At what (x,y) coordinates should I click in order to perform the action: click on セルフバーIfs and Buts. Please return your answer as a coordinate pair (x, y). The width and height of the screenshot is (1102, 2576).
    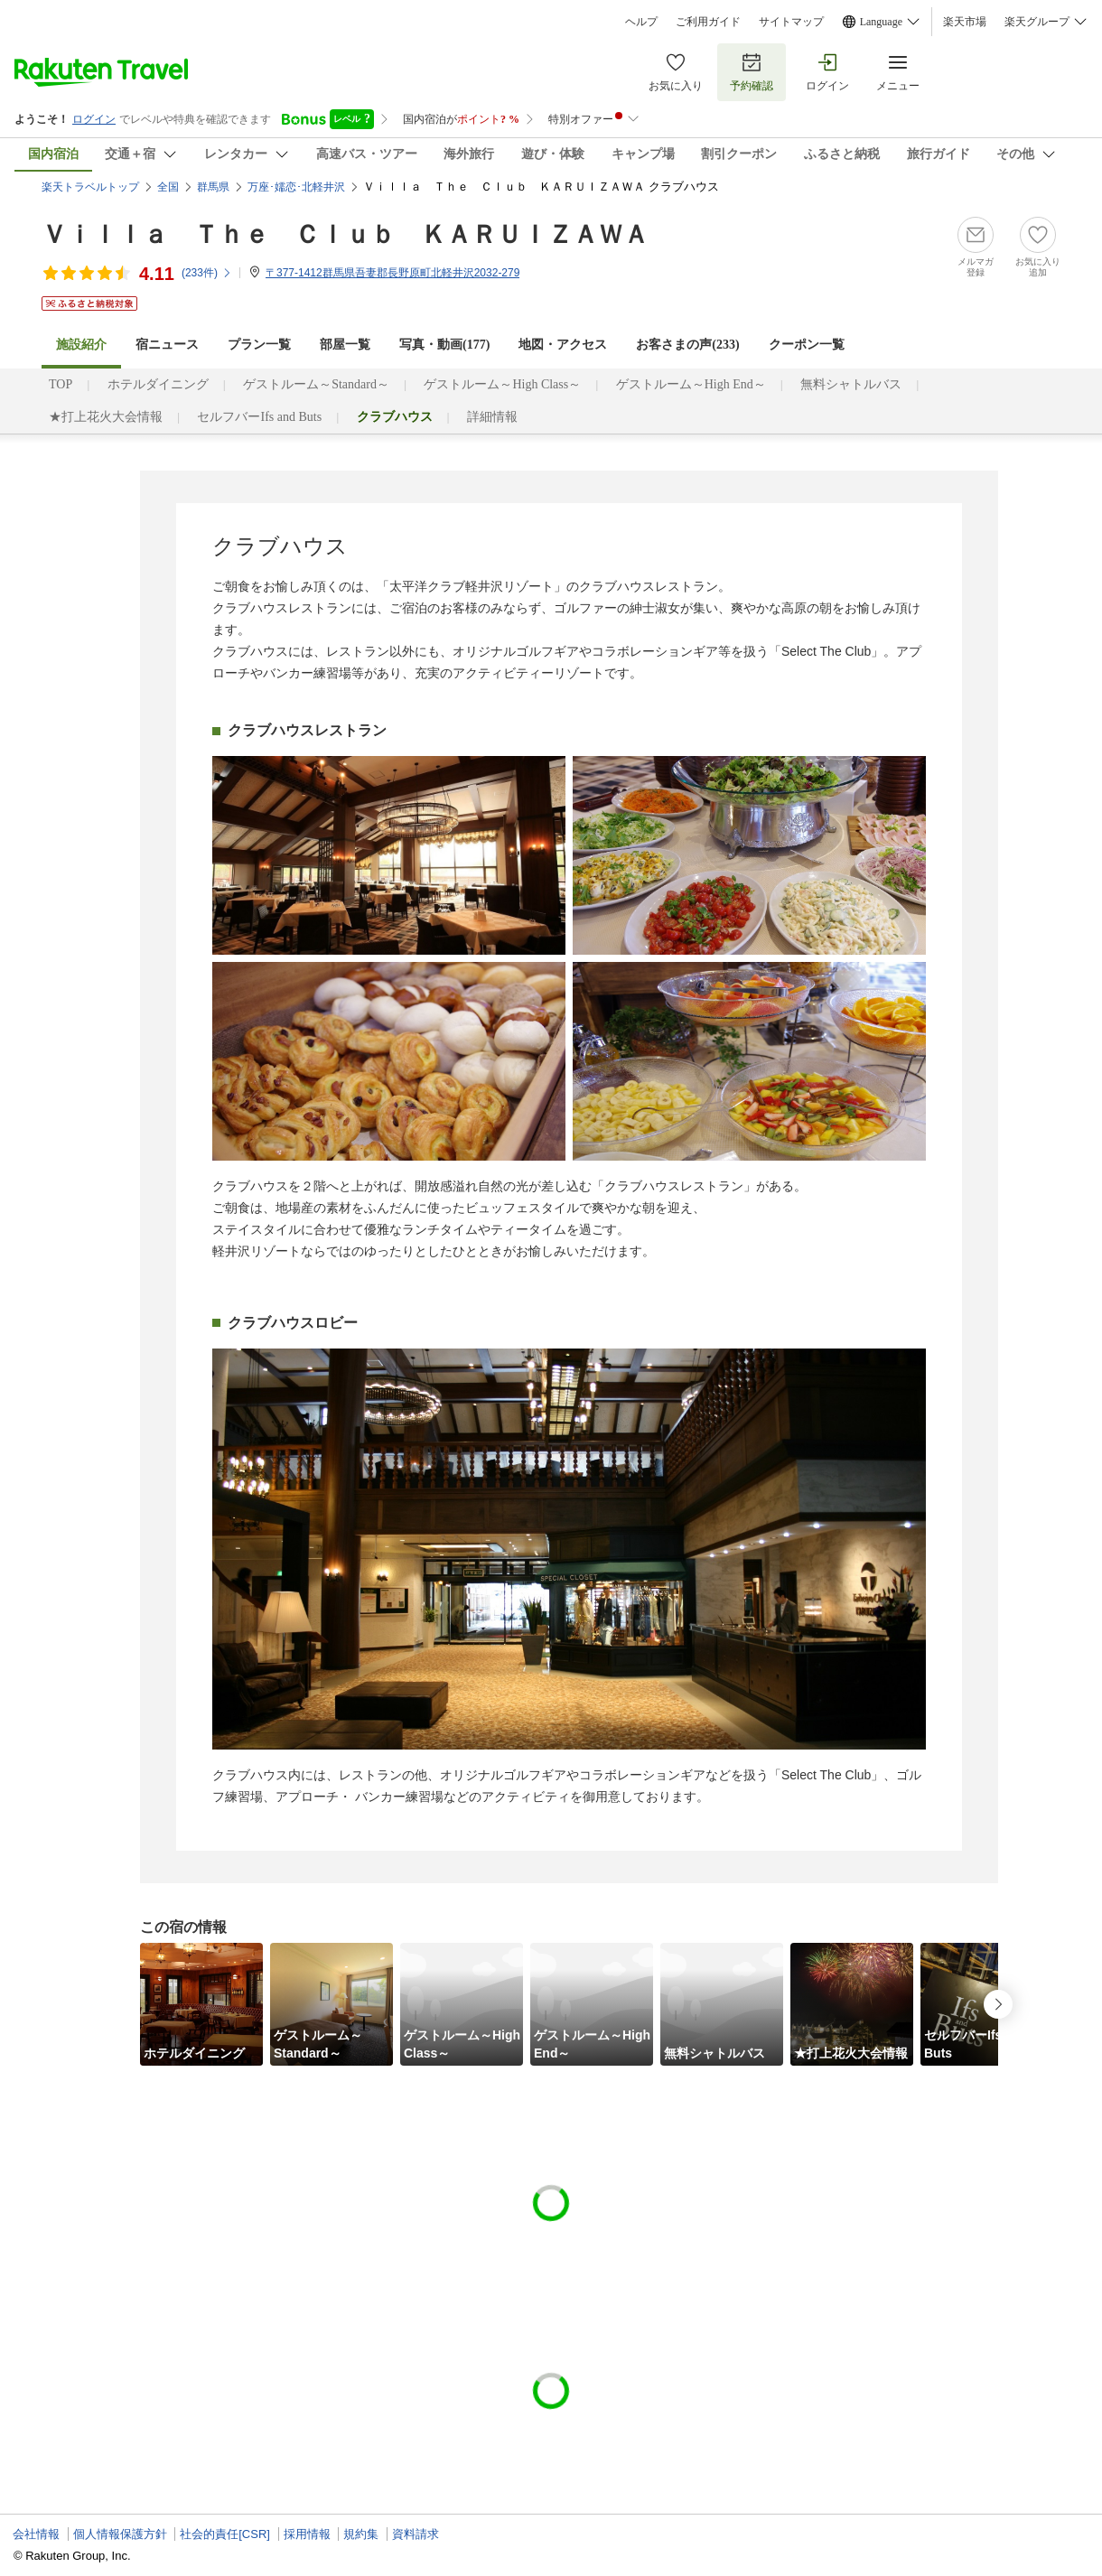
    Looking at the image, I should click on (259, 417).